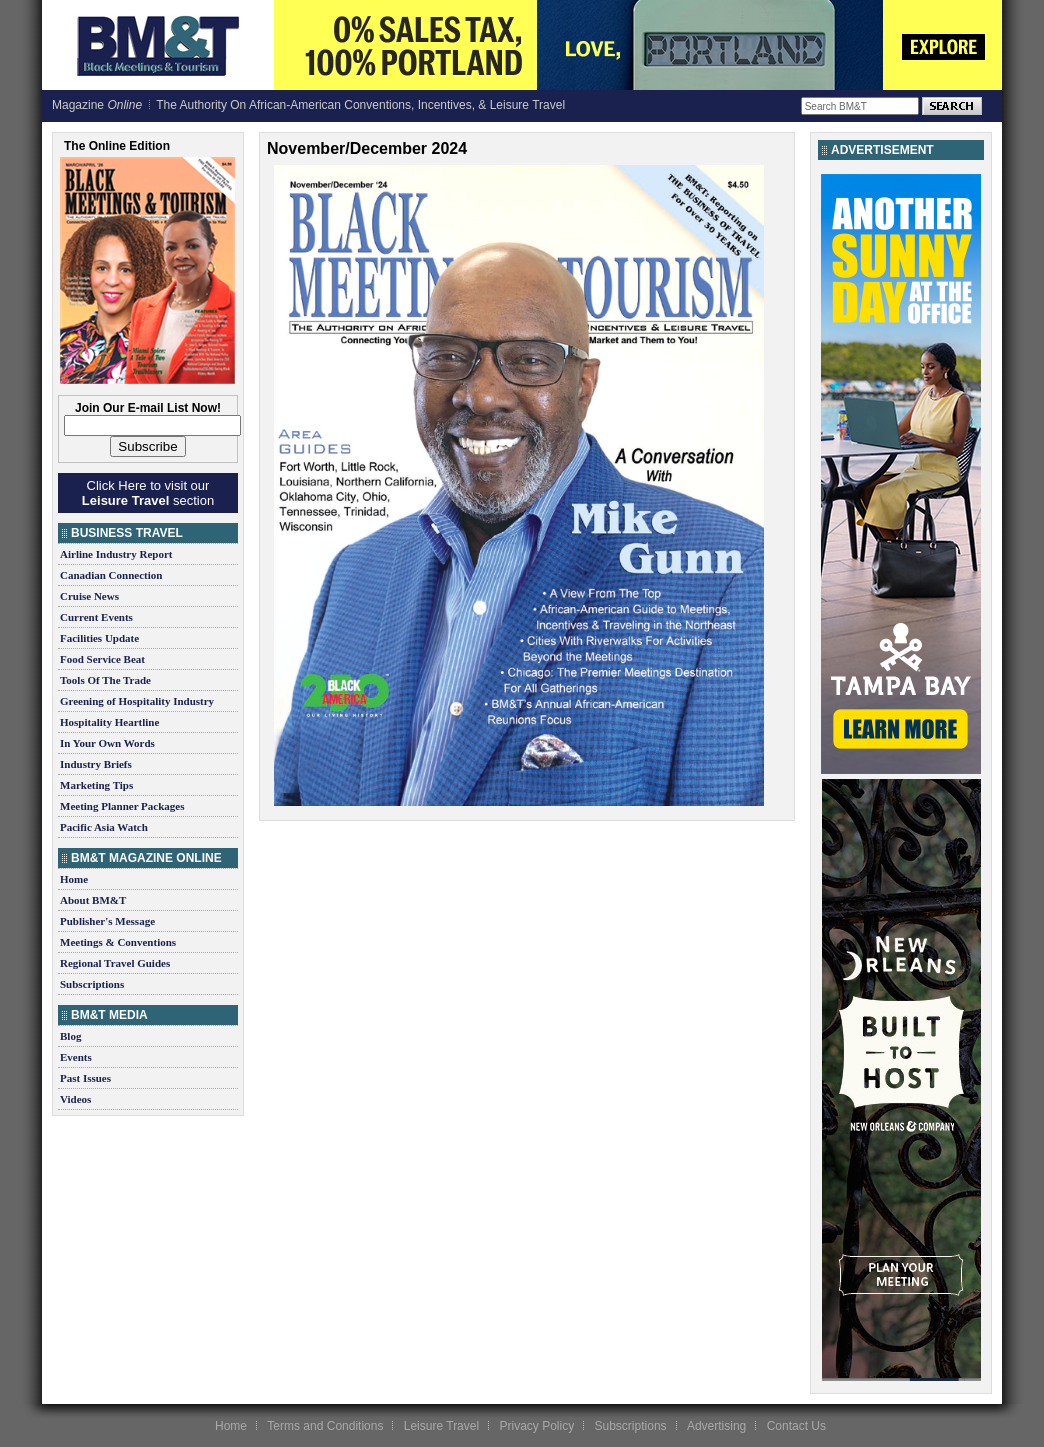 This screenshot has height=1447, width=1044. I want to click on Events, so click(76, 1057).